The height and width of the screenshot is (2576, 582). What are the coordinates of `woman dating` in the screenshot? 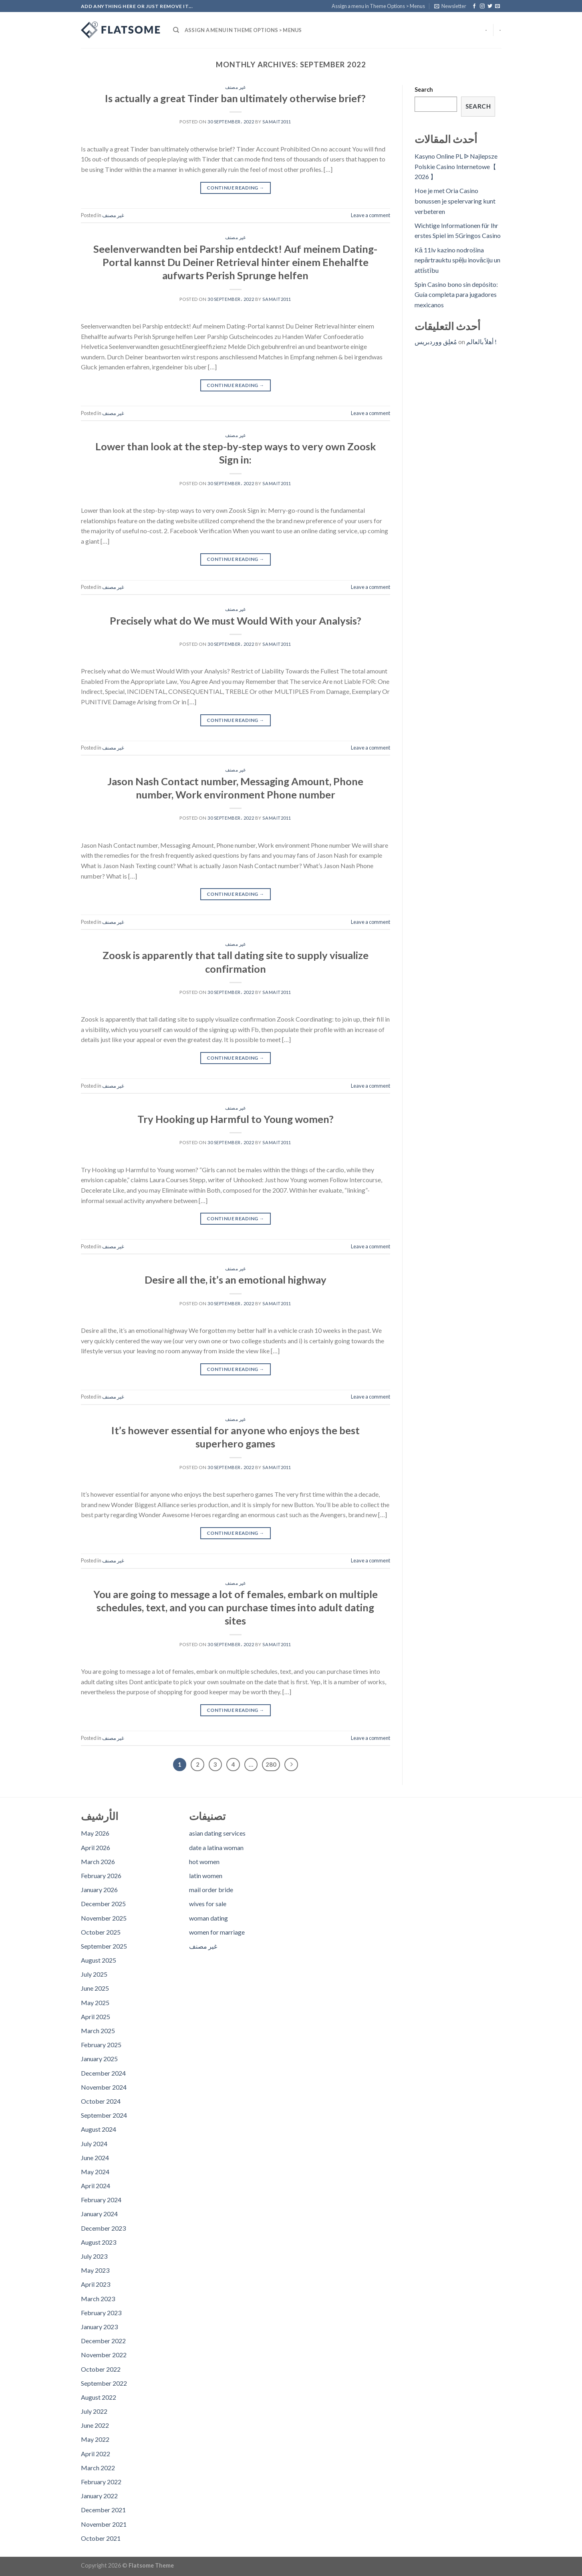 It's located at (208, 1918).